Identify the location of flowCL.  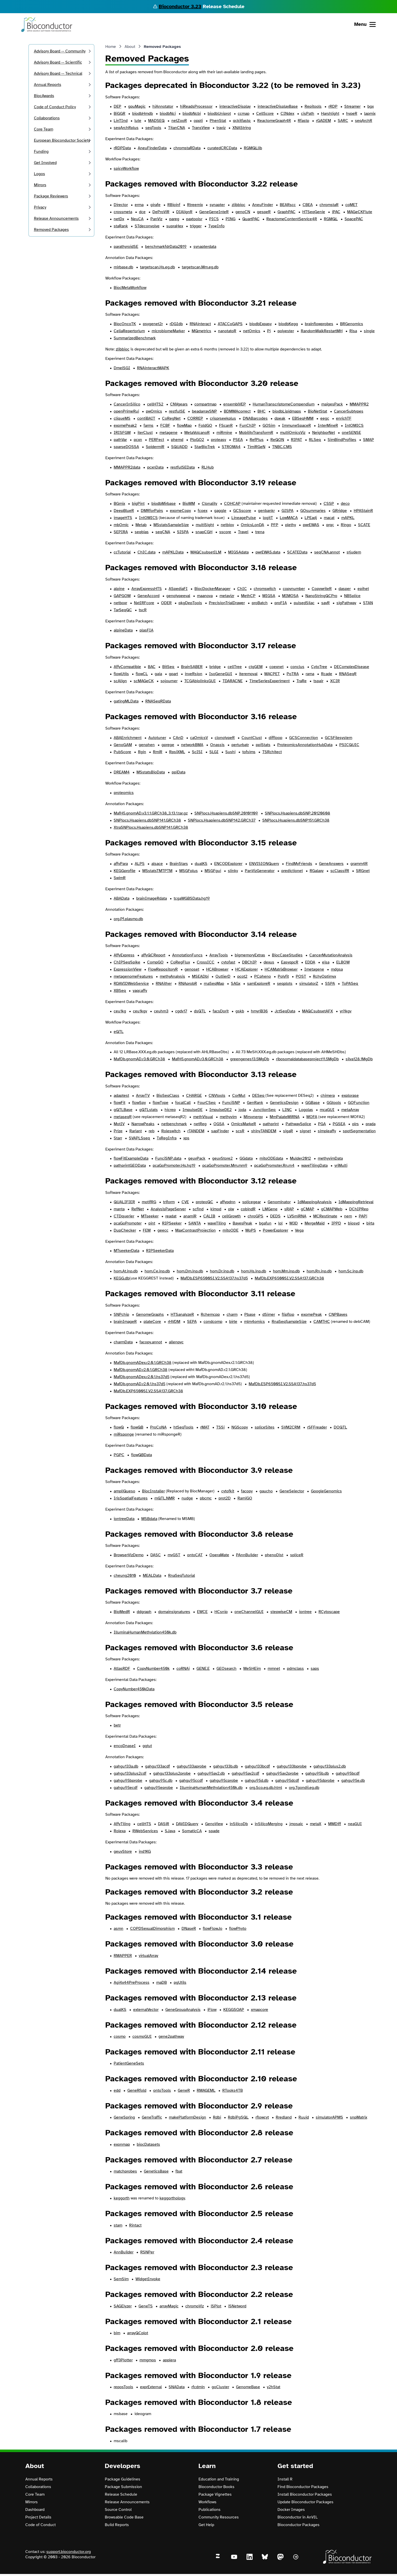
(142, 673).